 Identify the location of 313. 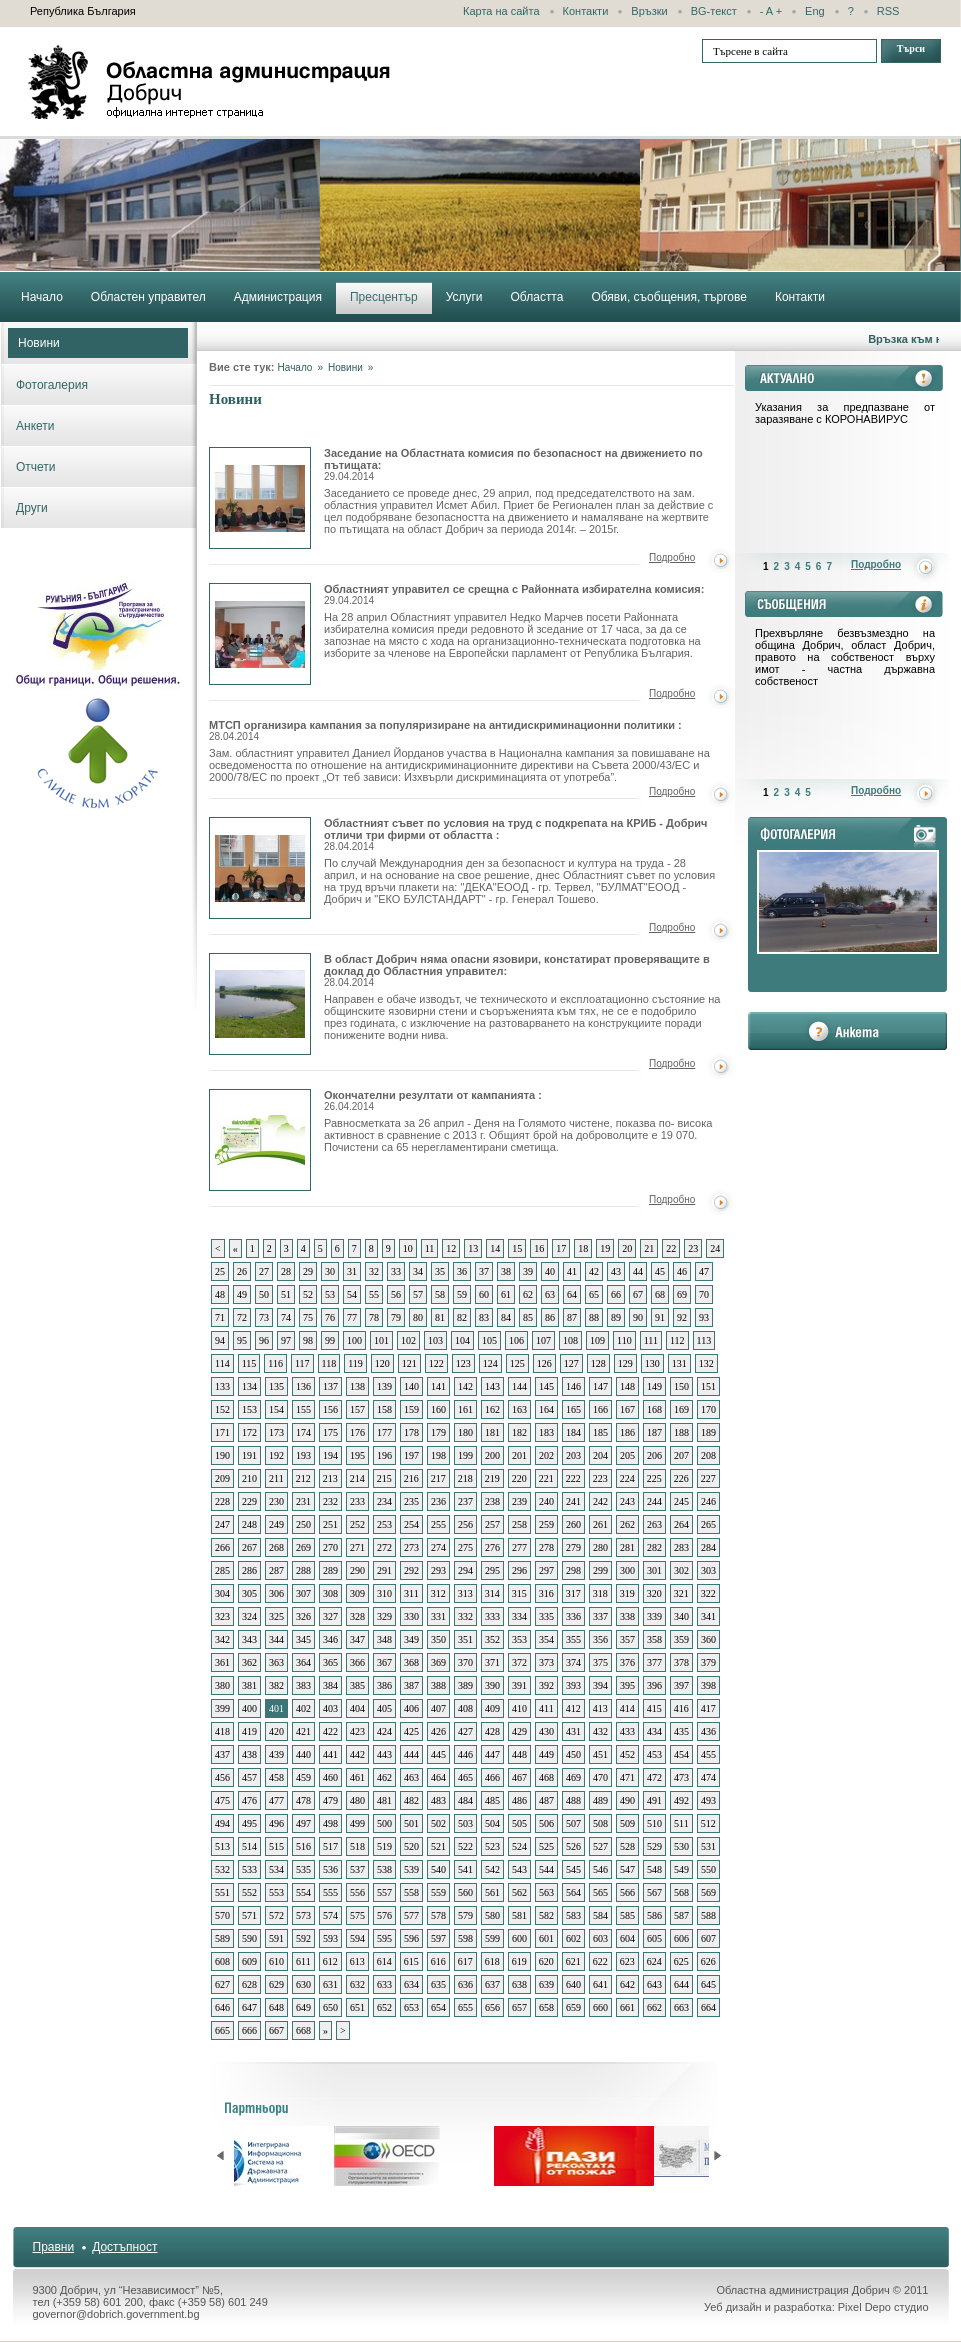
(465, 1593).